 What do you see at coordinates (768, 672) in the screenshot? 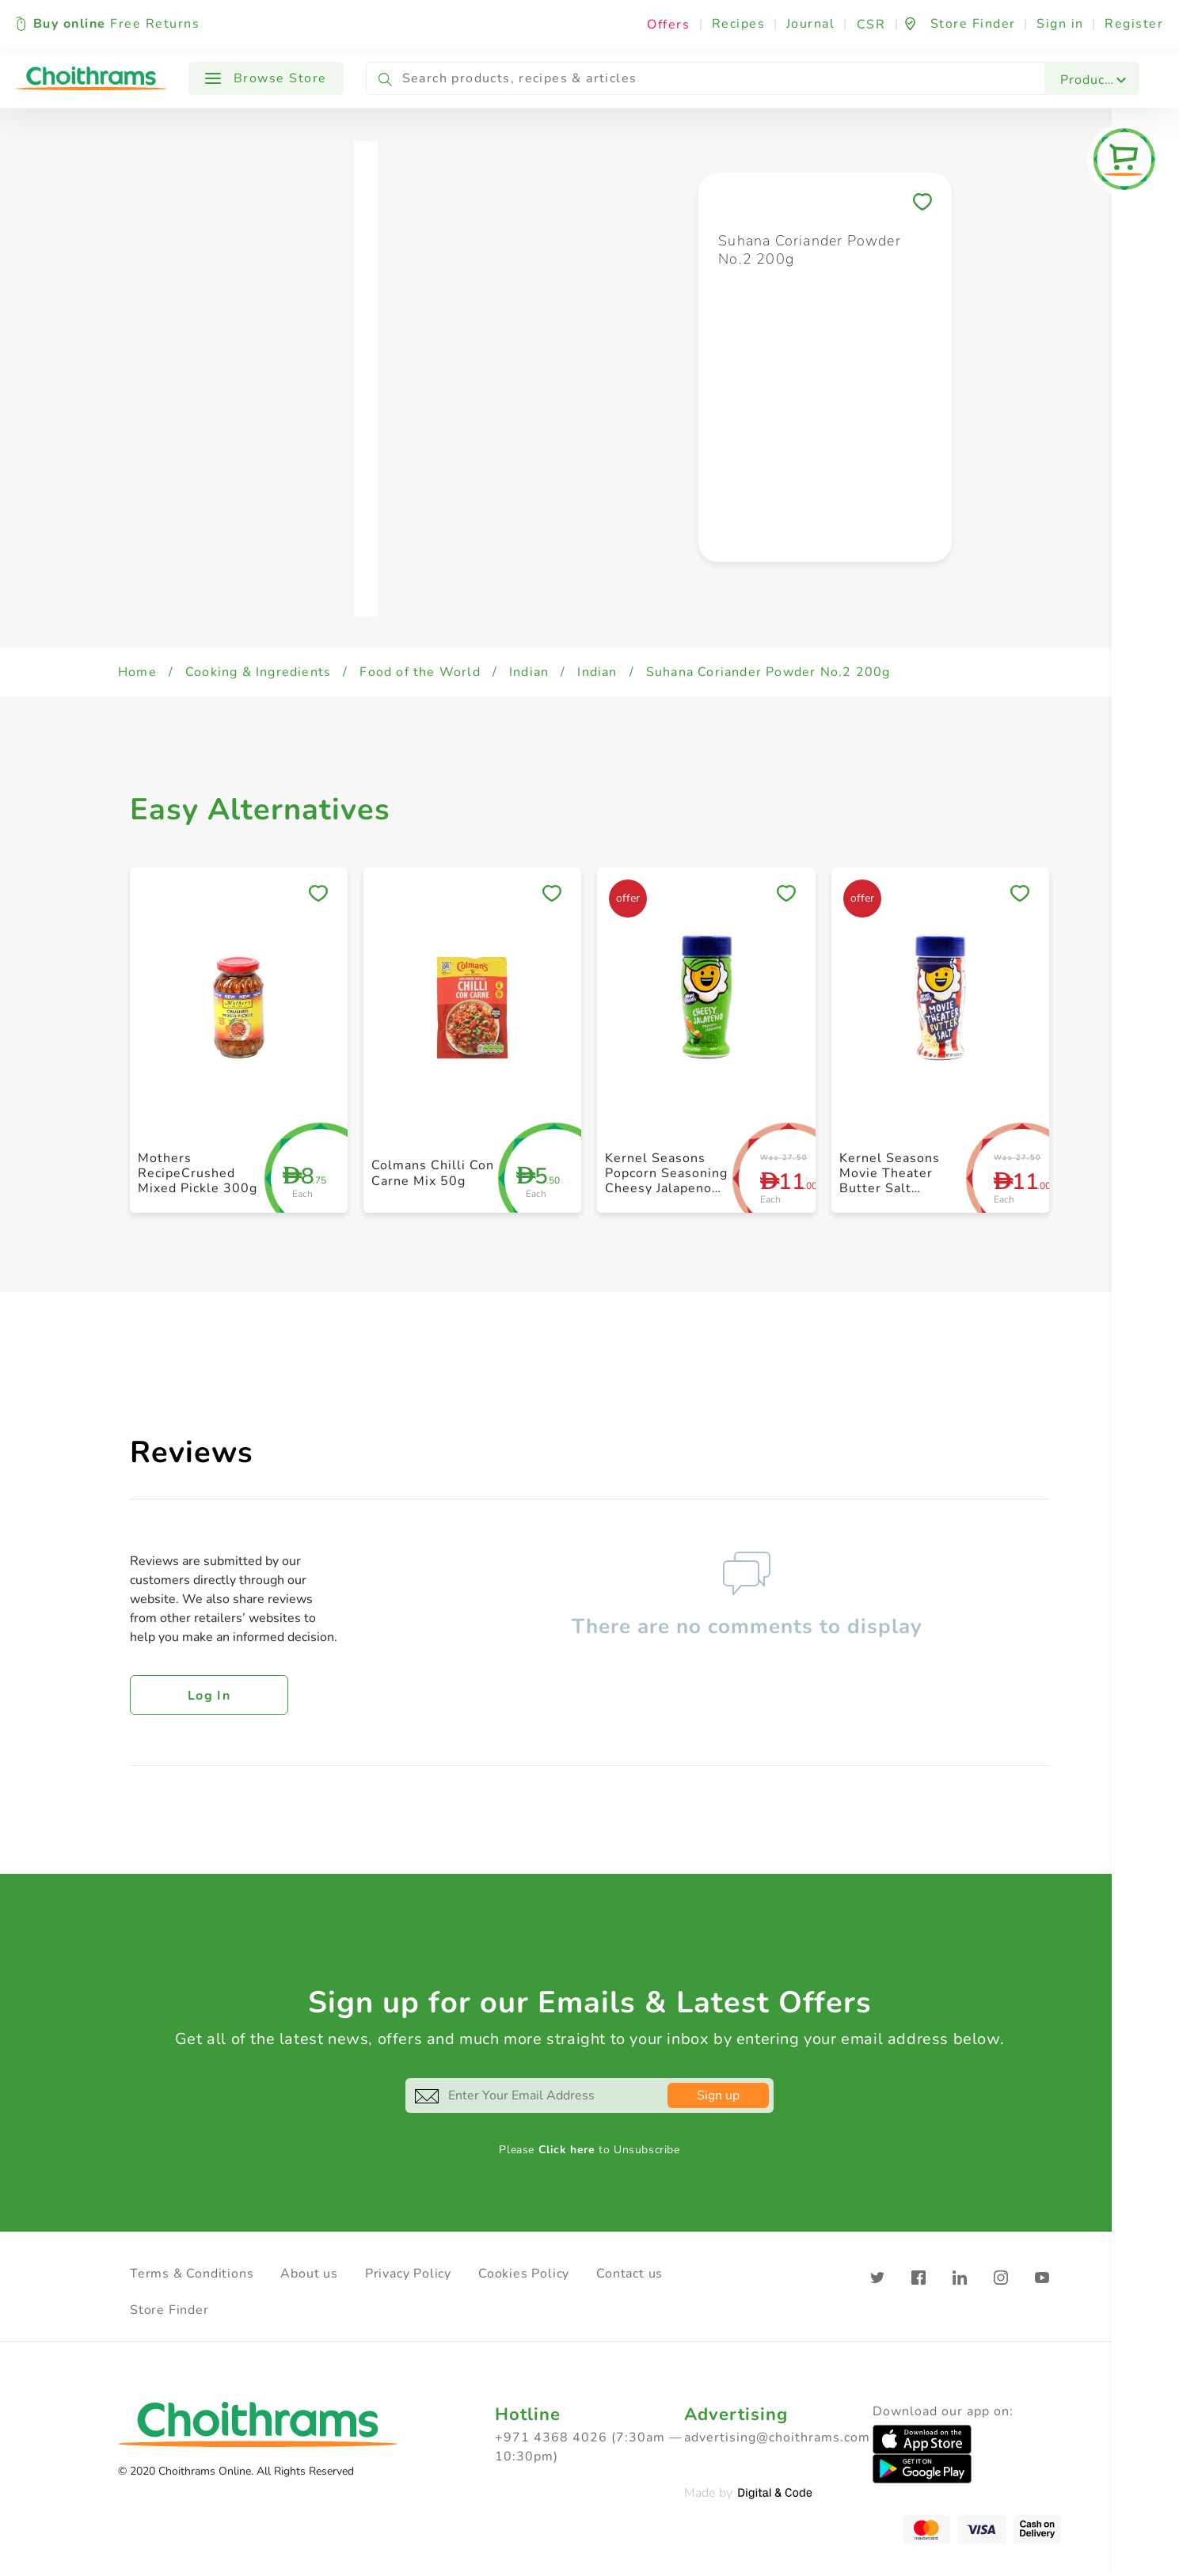
I see `Suhana Coriander Powder No.2 200g` at bounding box center [768, 672].